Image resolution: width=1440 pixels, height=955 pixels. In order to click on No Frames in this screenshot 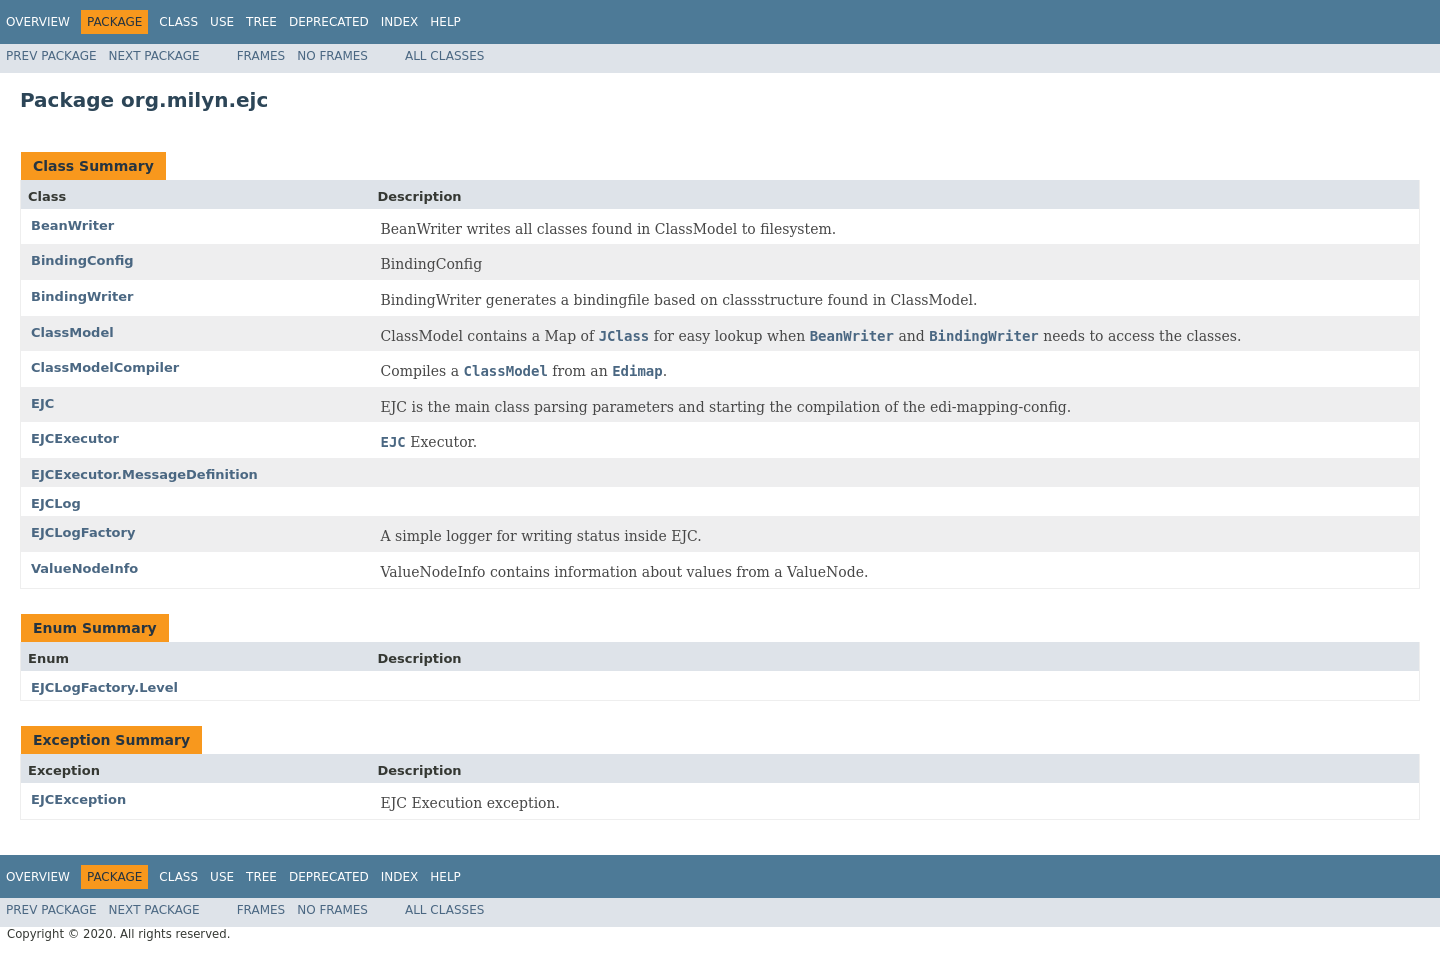, I will do `click(332, 56)`.